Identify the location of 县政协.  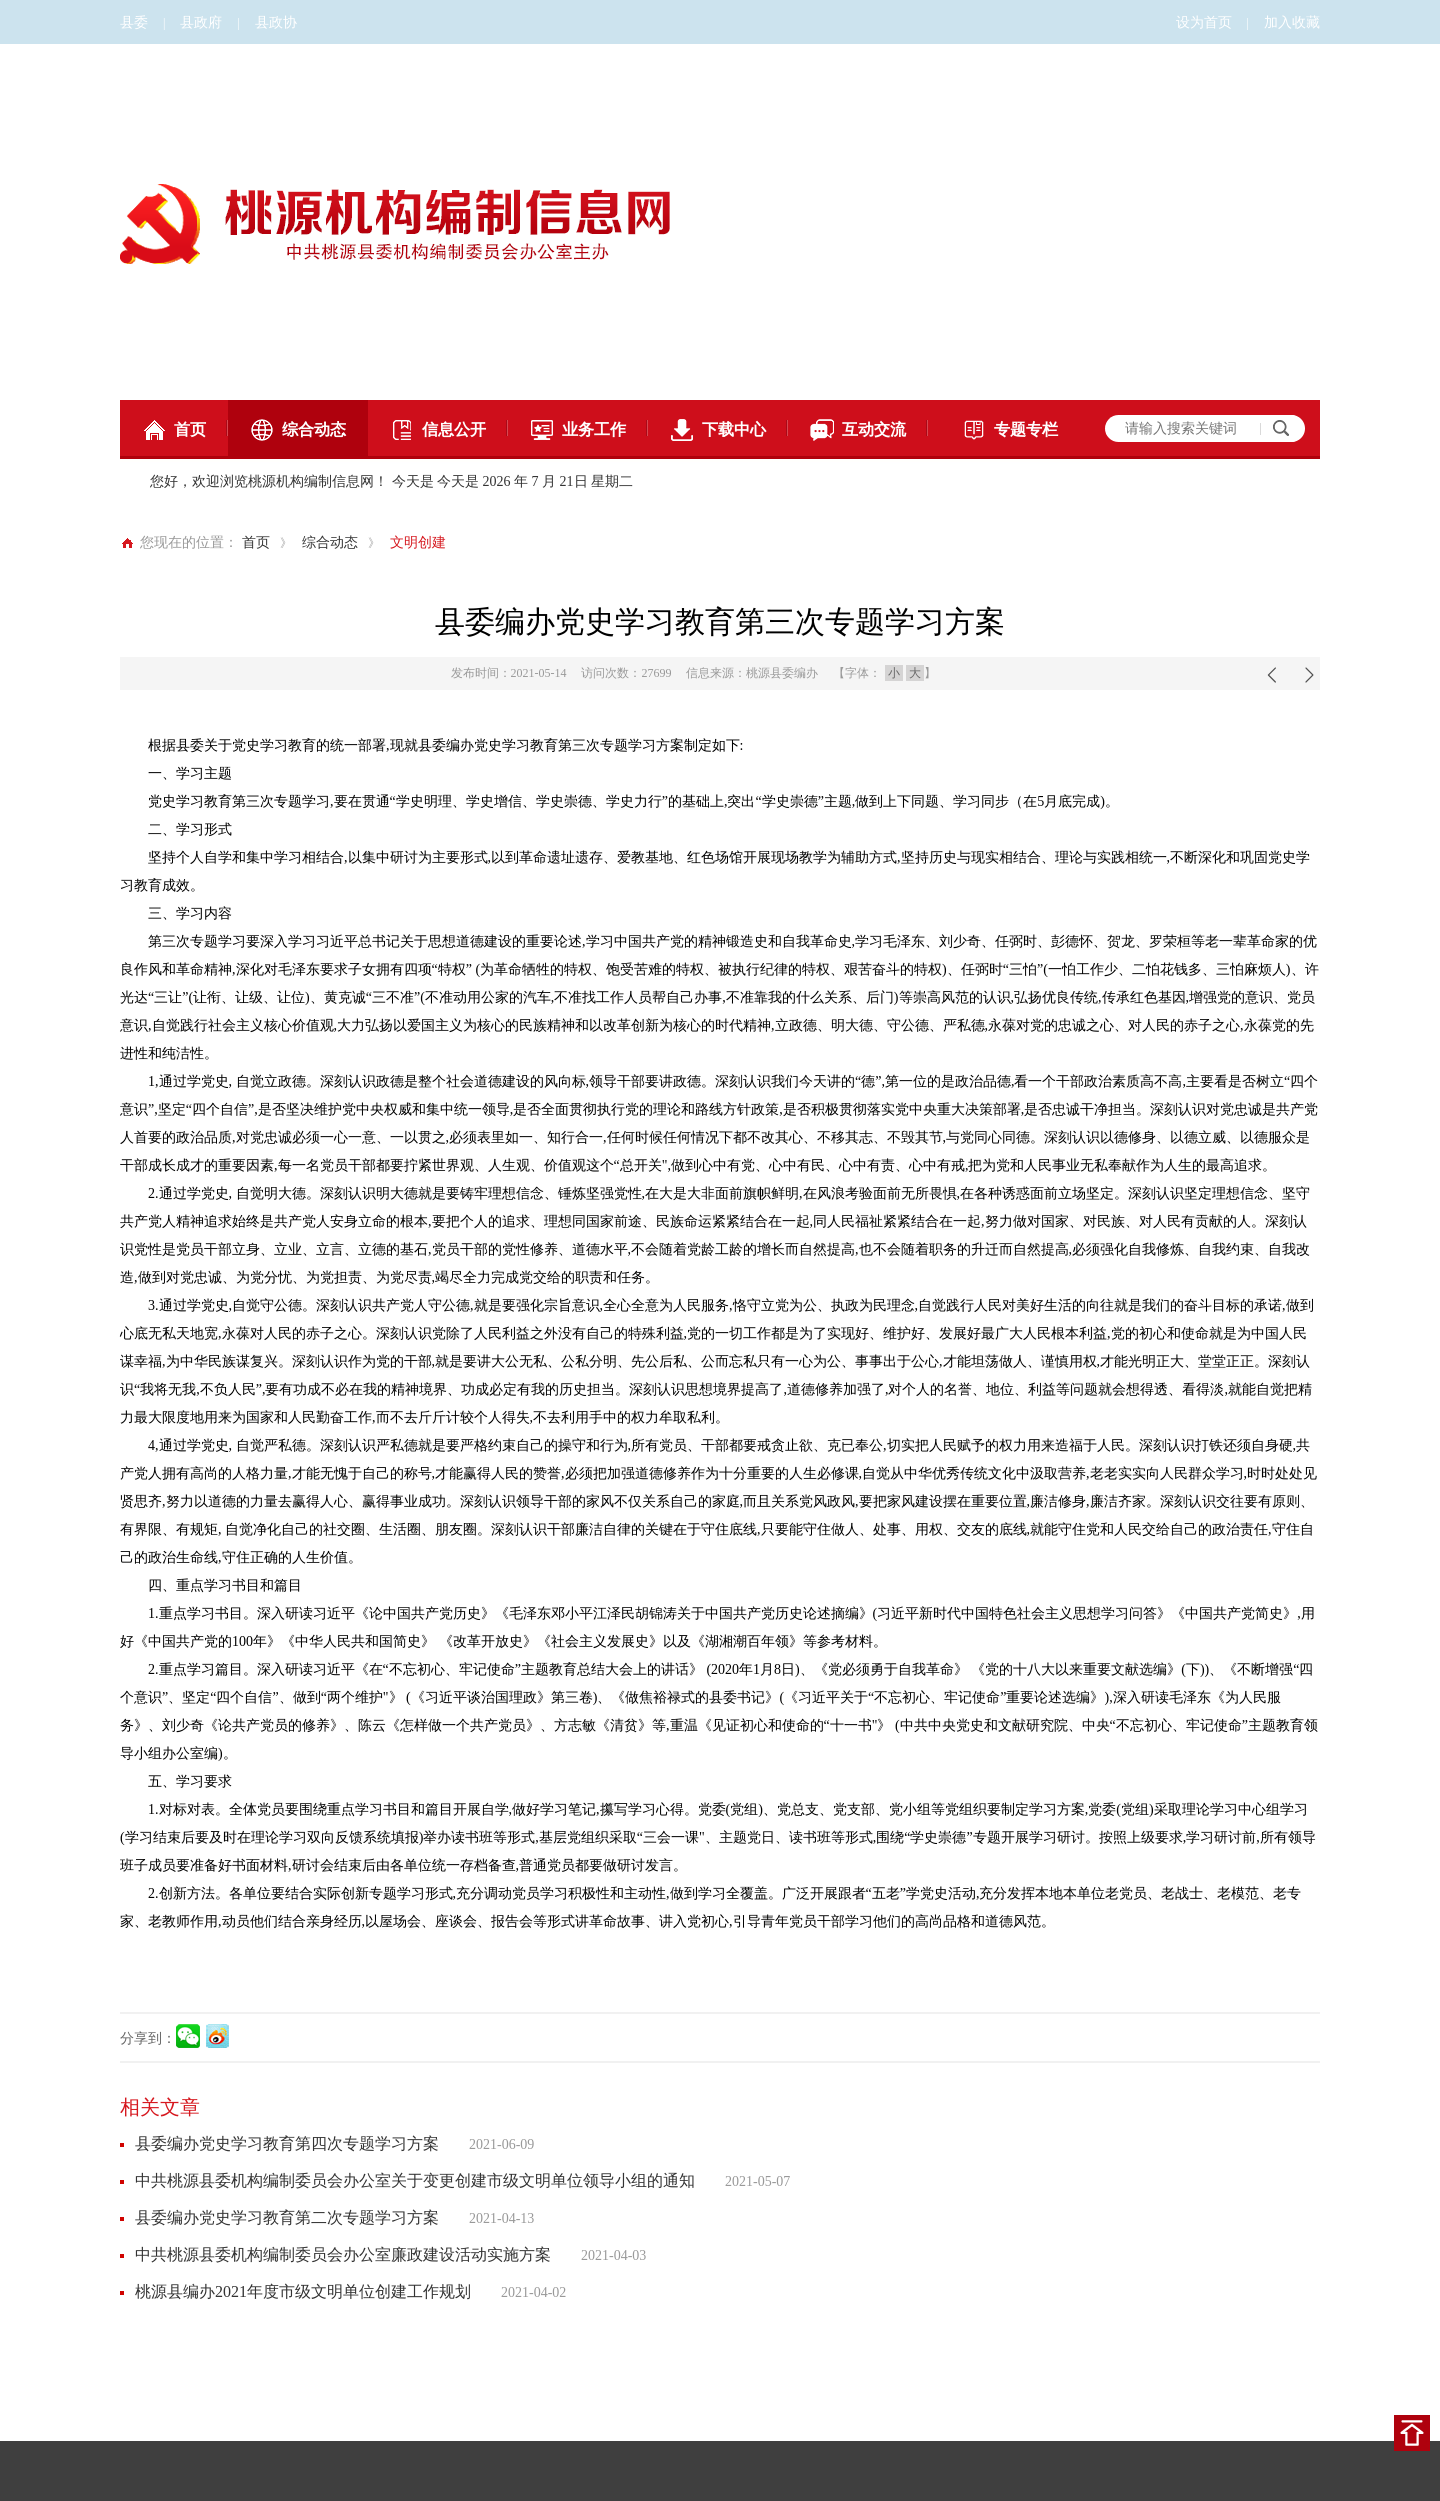
(276, 22).